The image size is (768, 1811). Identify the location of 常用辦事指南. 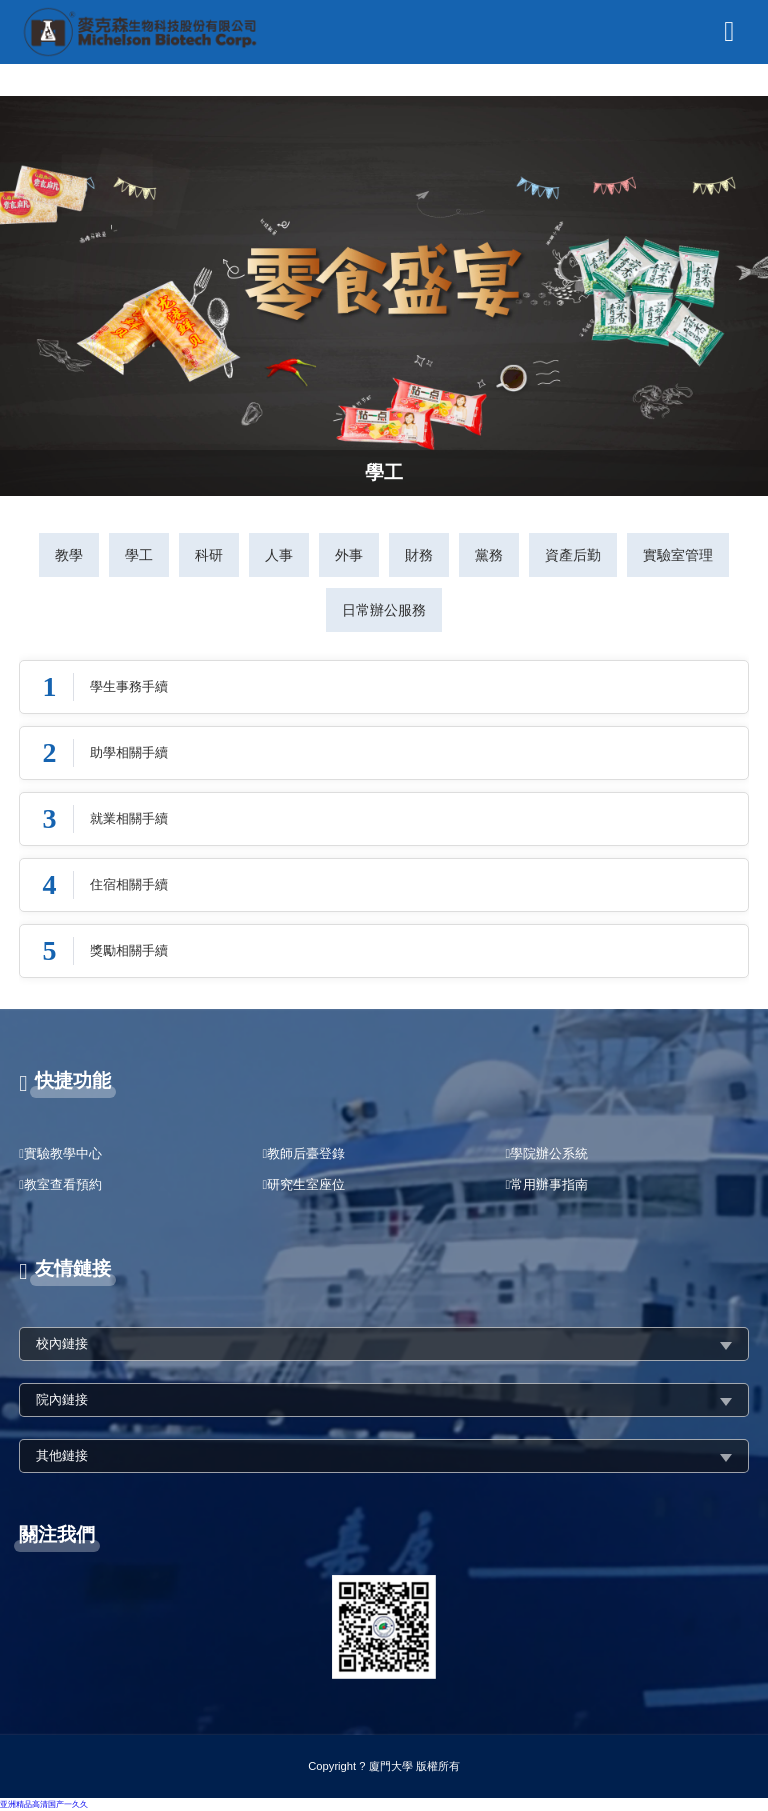
(549, 1184).